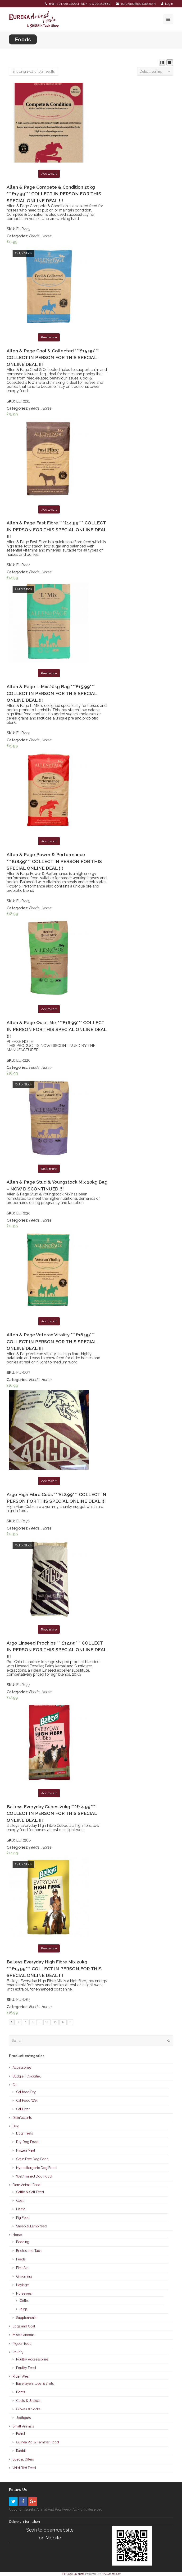 The height and width of the screenshot is (2576, 182). I want to click on Wild Bird Feed, so click(24, 2468).